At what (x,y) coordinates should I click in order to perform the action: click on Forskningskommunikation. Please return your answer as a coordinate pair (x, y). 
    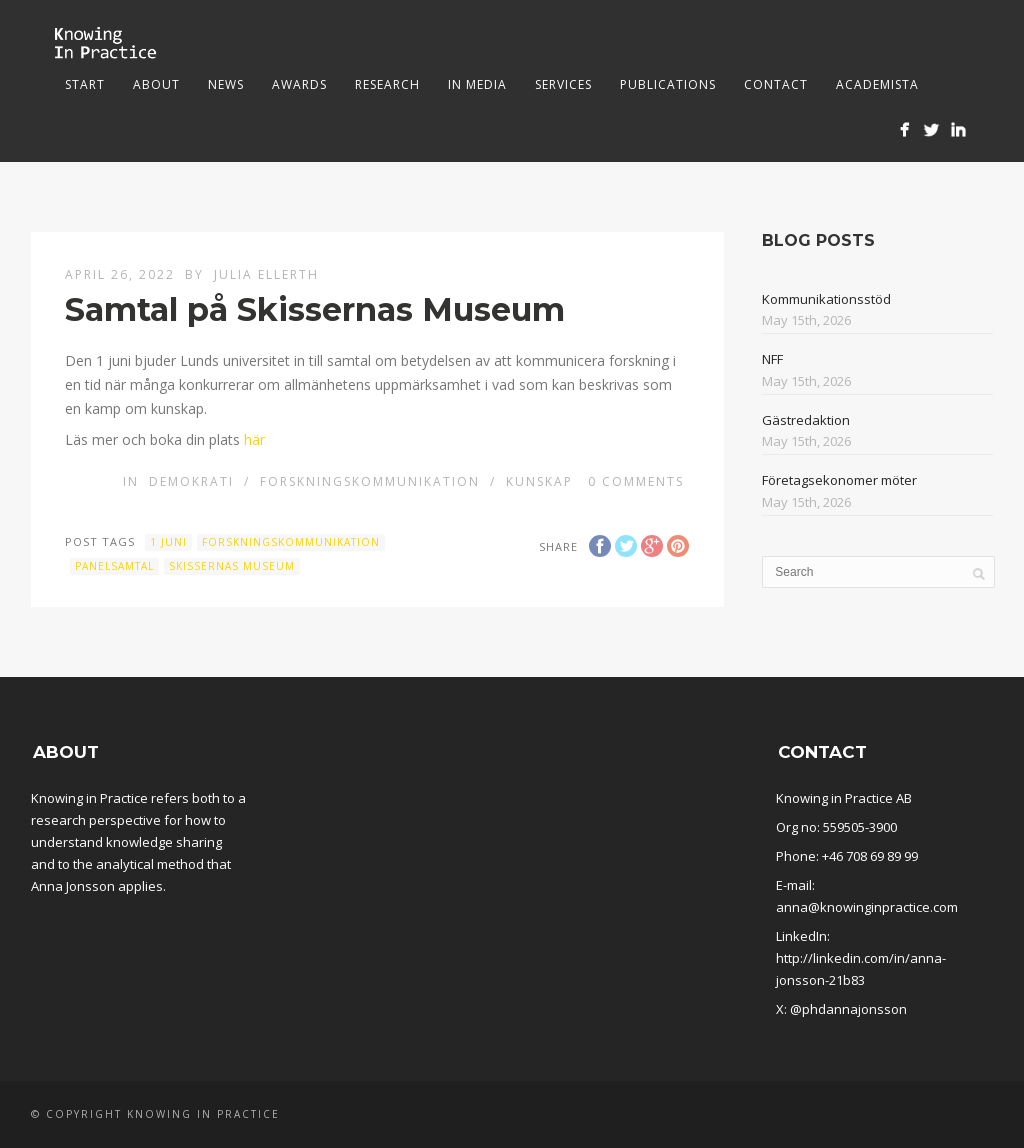
    Looking at the image, I should click on (370, 481).